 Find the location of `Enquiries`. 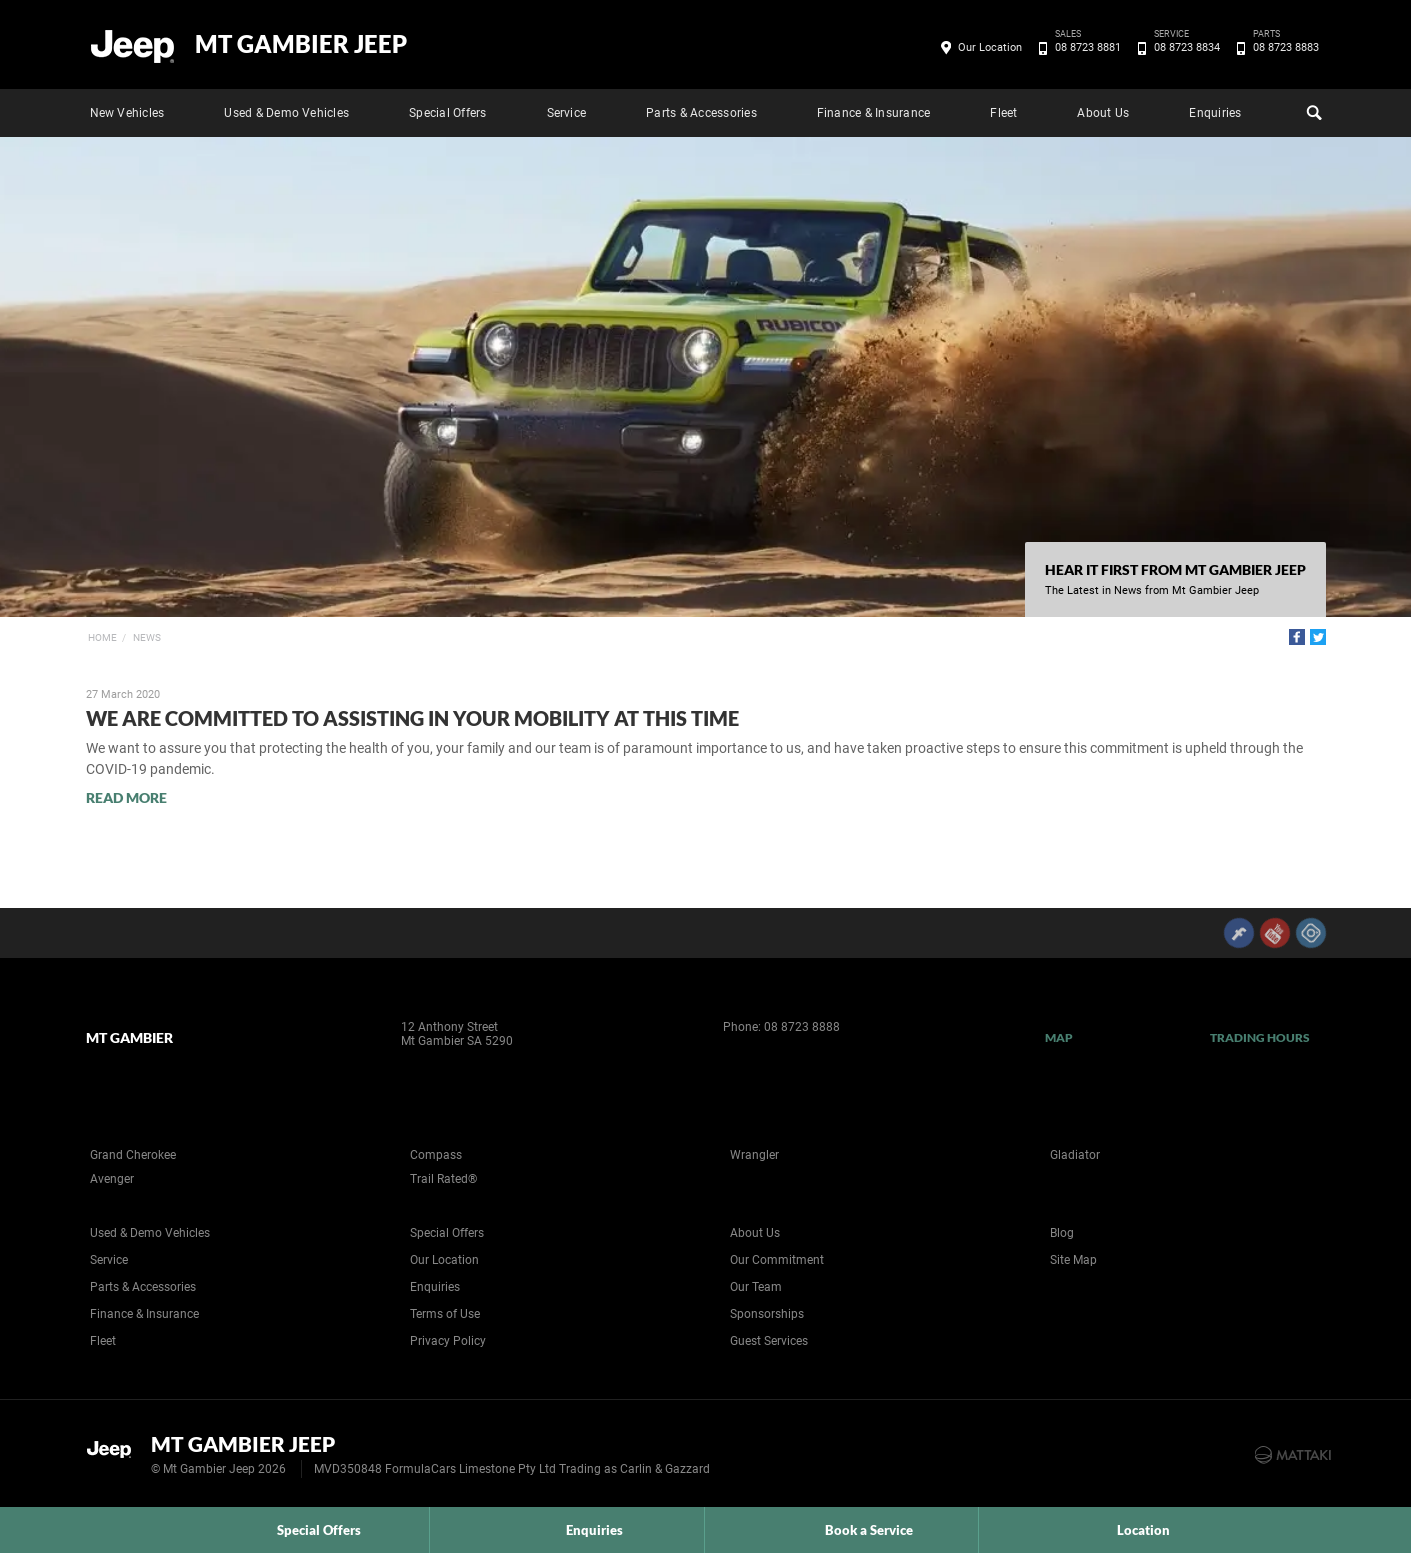

Enquiries is located at coordinates (1215, 113).